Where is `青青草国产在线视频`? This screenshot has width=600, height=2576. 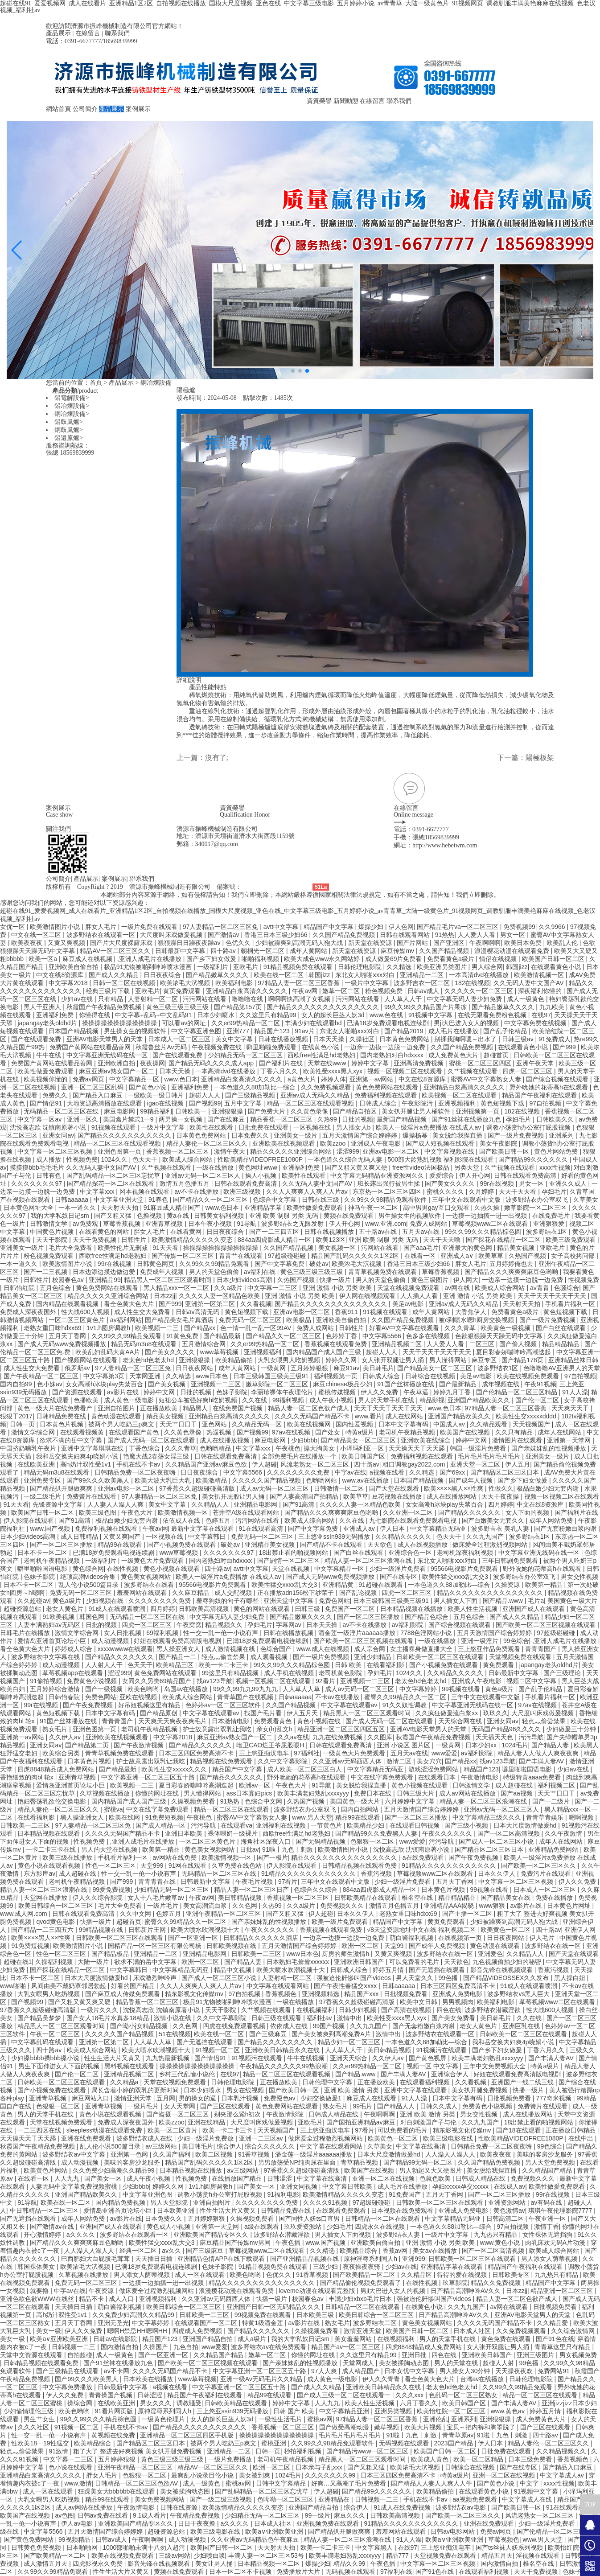
青青草国产在线视频 is located at coordinates (246, 1697).